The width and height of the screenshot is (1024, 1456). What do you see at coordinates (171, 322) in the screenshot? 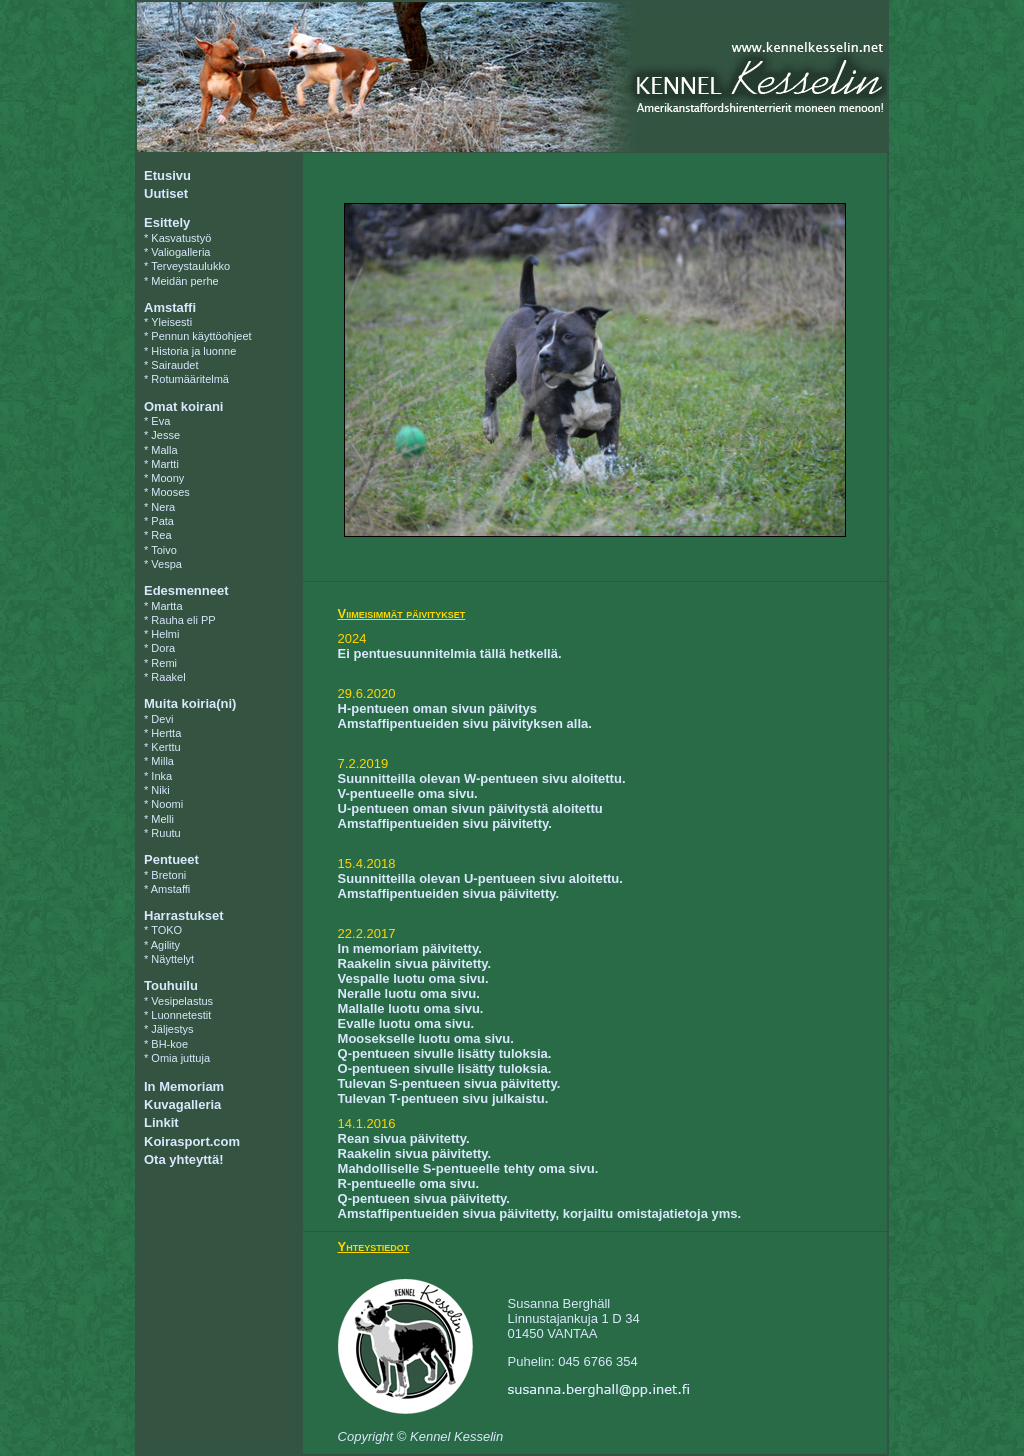
I see `Yleisesti` at bounding box center [171, 322].